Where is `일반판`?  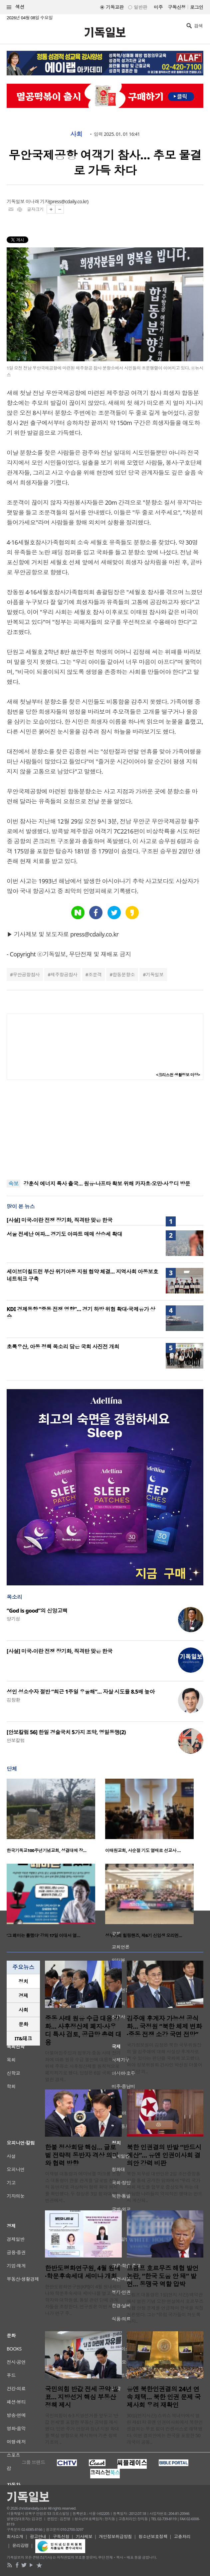 일반판 is located at coordinates (140, 7).